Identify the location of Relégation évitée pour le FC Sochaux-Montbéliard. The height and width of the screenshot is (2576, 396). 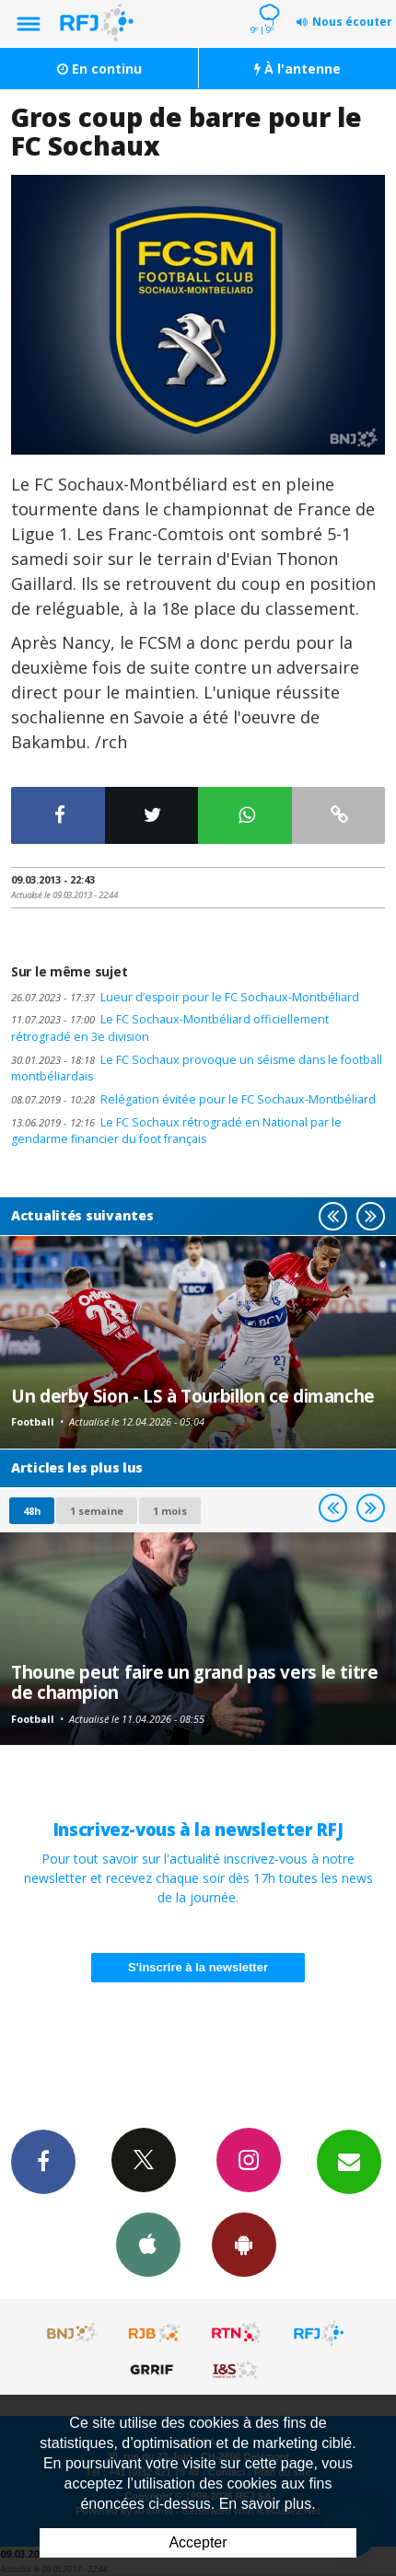
(193, 1099).